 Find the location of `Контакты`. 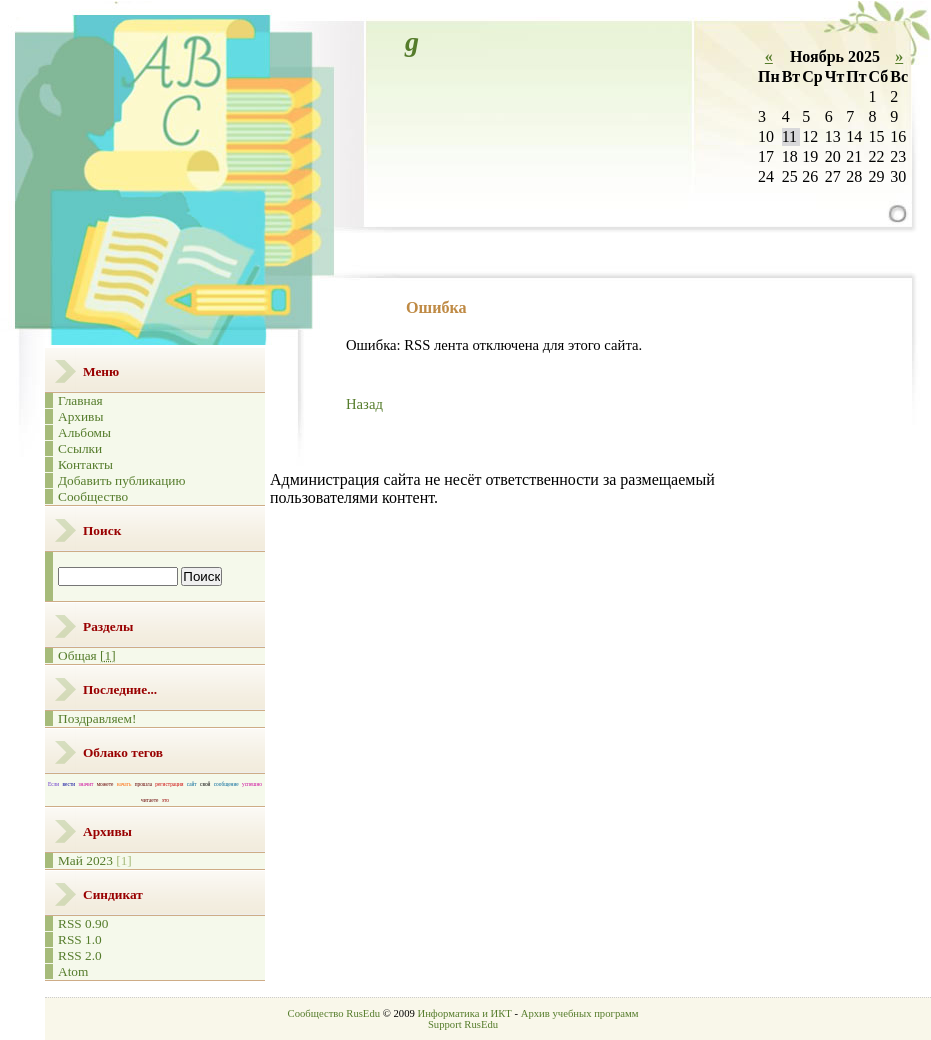

Контакты is located at coordinates (85, 464).